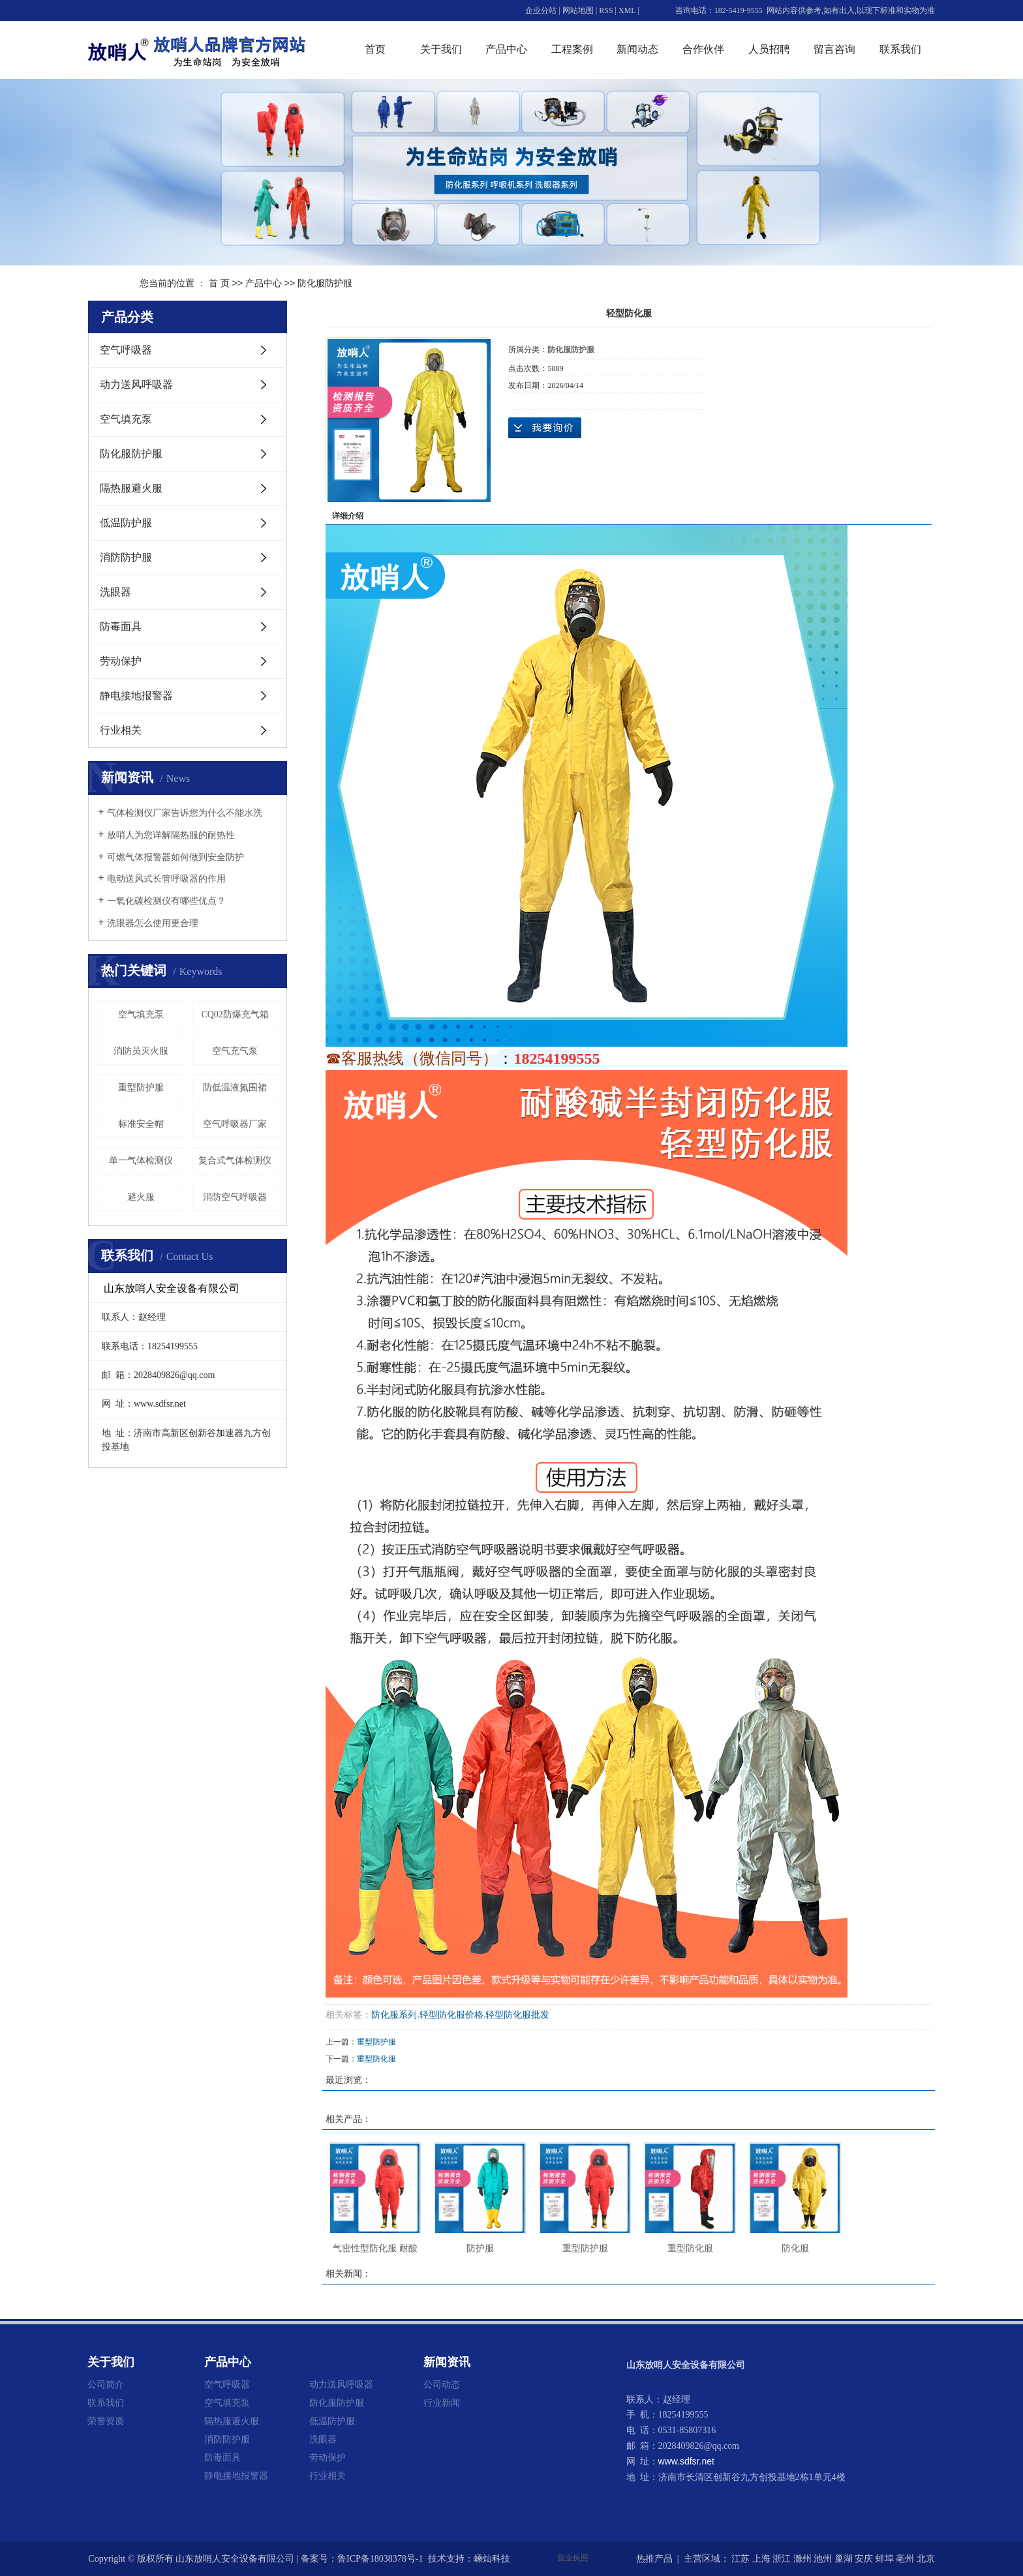 The height and width of the screenshot is (2576, 1023). What do you see at coordinates (492, 2559) in the screenshot?
I see `嵊灿科技` at bounding box center [492, 2559].